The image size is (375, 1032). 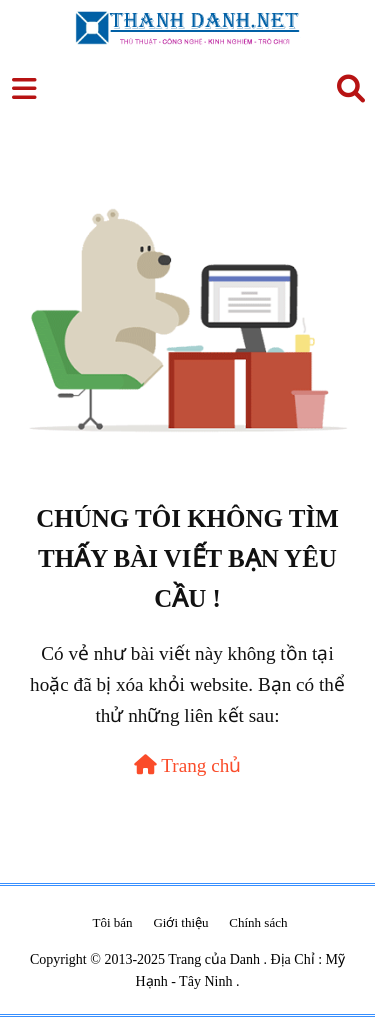 What do you see at coordinates (113, 922) in the screenshot?
I see `Tôi bán` at bounding box center [113, 922].